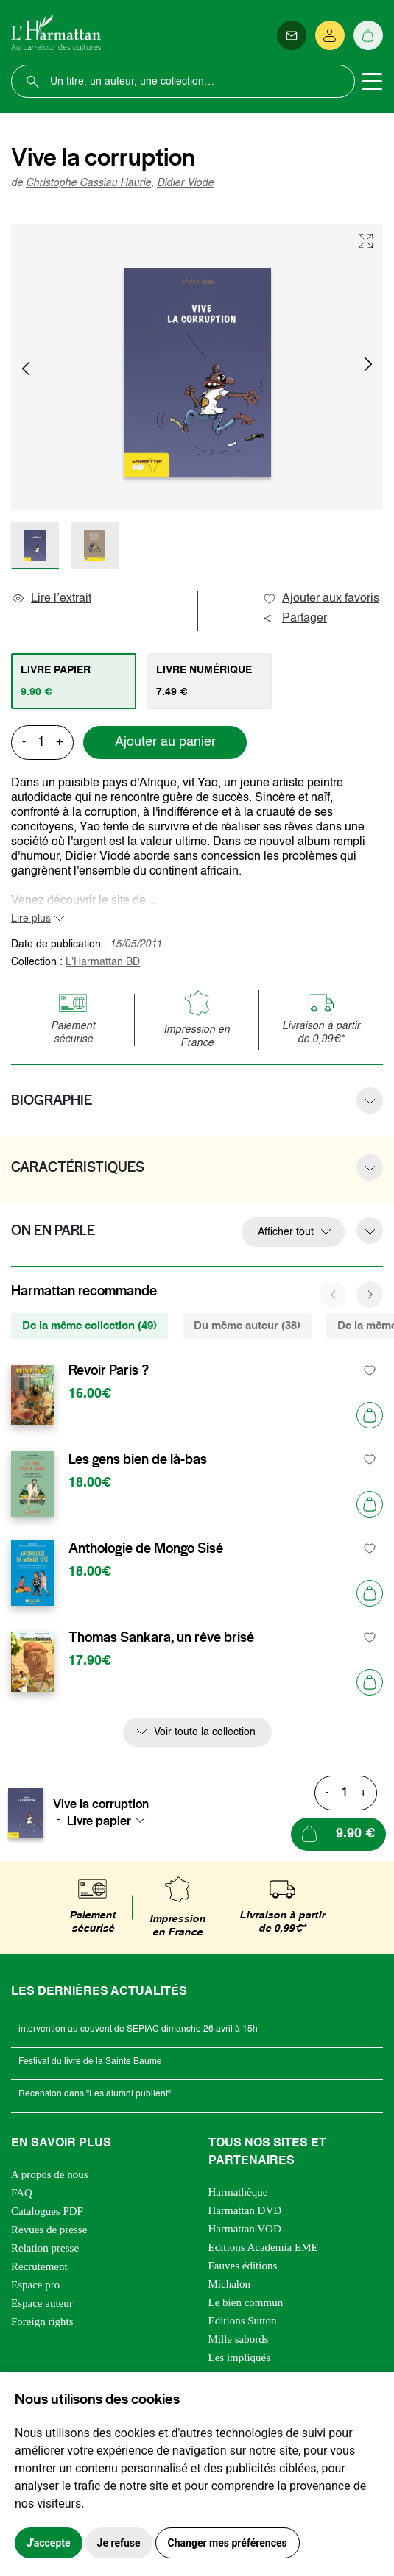  Describe the element at coordinates (42, 2303) in the screenshot. I see `Espace auteur` at that location.